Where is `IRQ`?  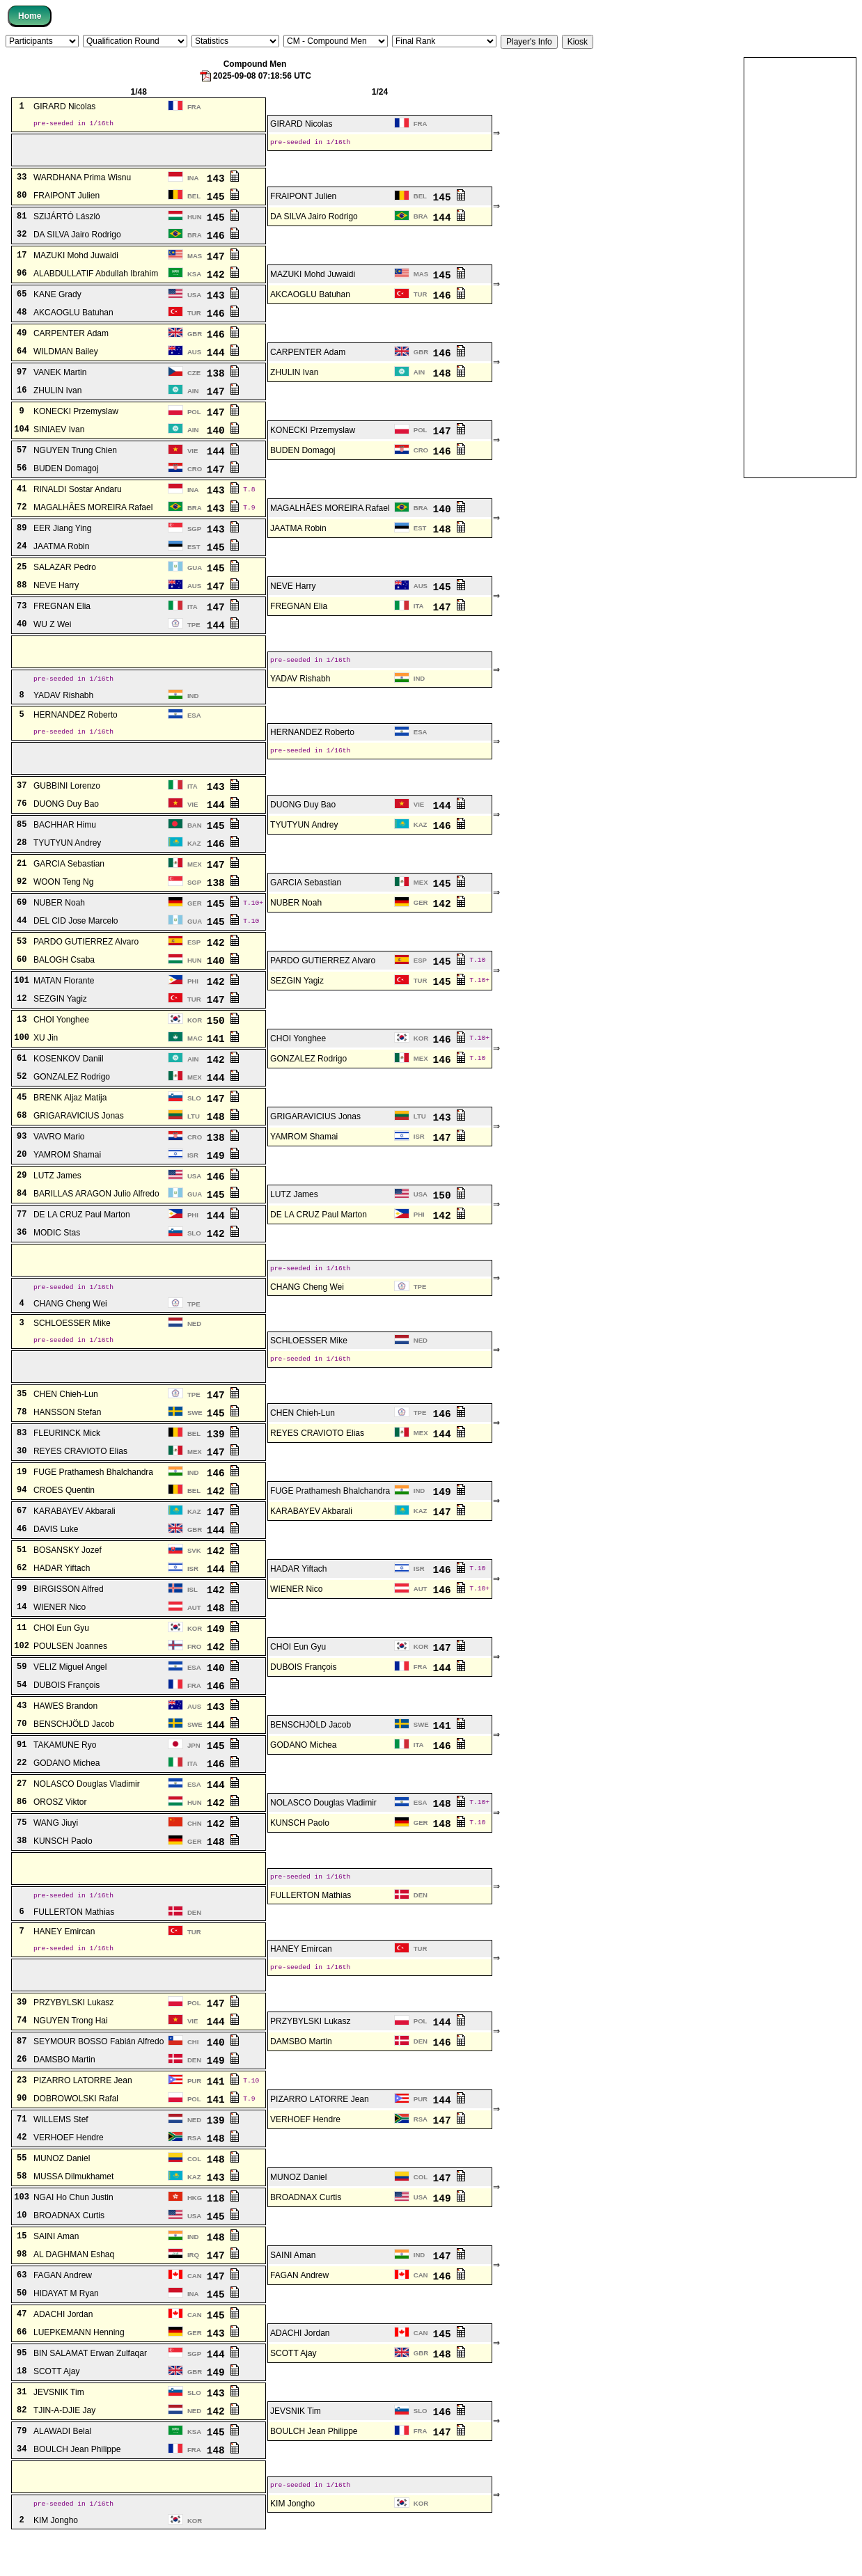
IRQ is located at coordinates (193, 2289).